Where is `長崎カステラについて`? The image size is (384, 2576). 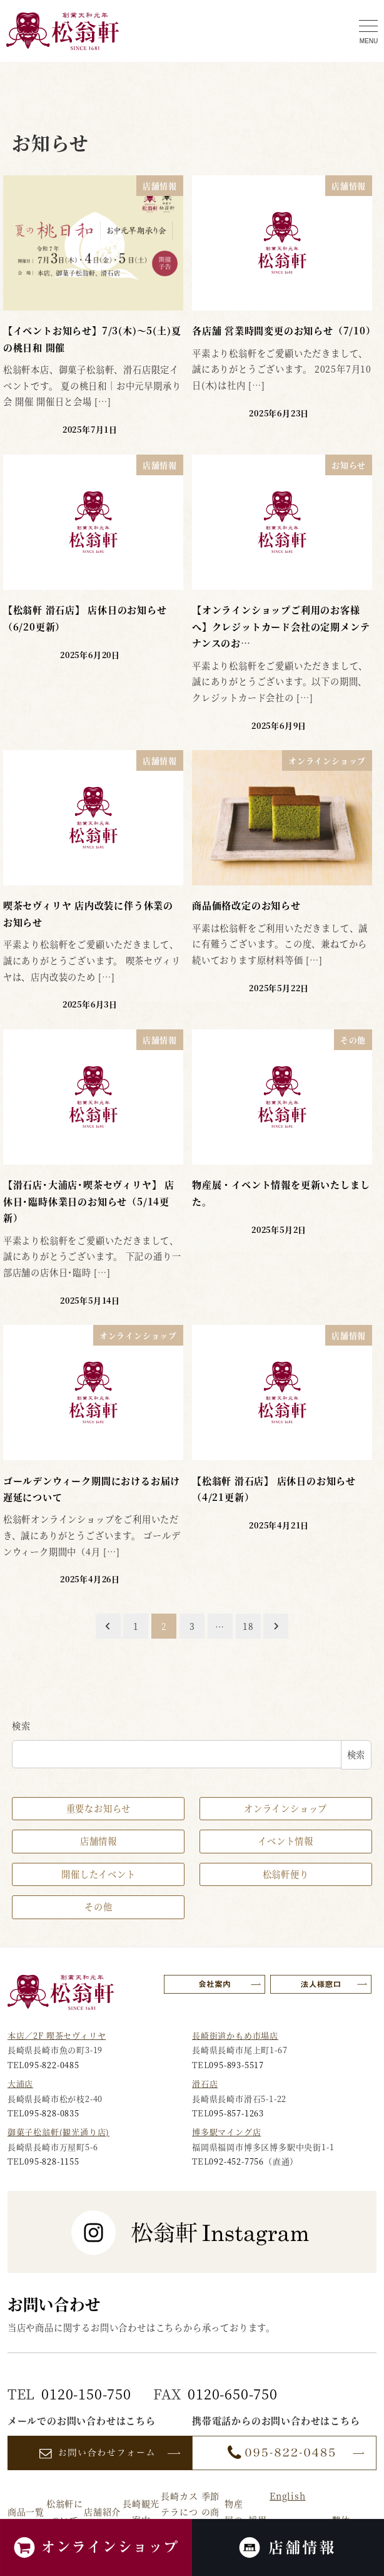 長崎カステラについて is located at coordinates (179, 2511).